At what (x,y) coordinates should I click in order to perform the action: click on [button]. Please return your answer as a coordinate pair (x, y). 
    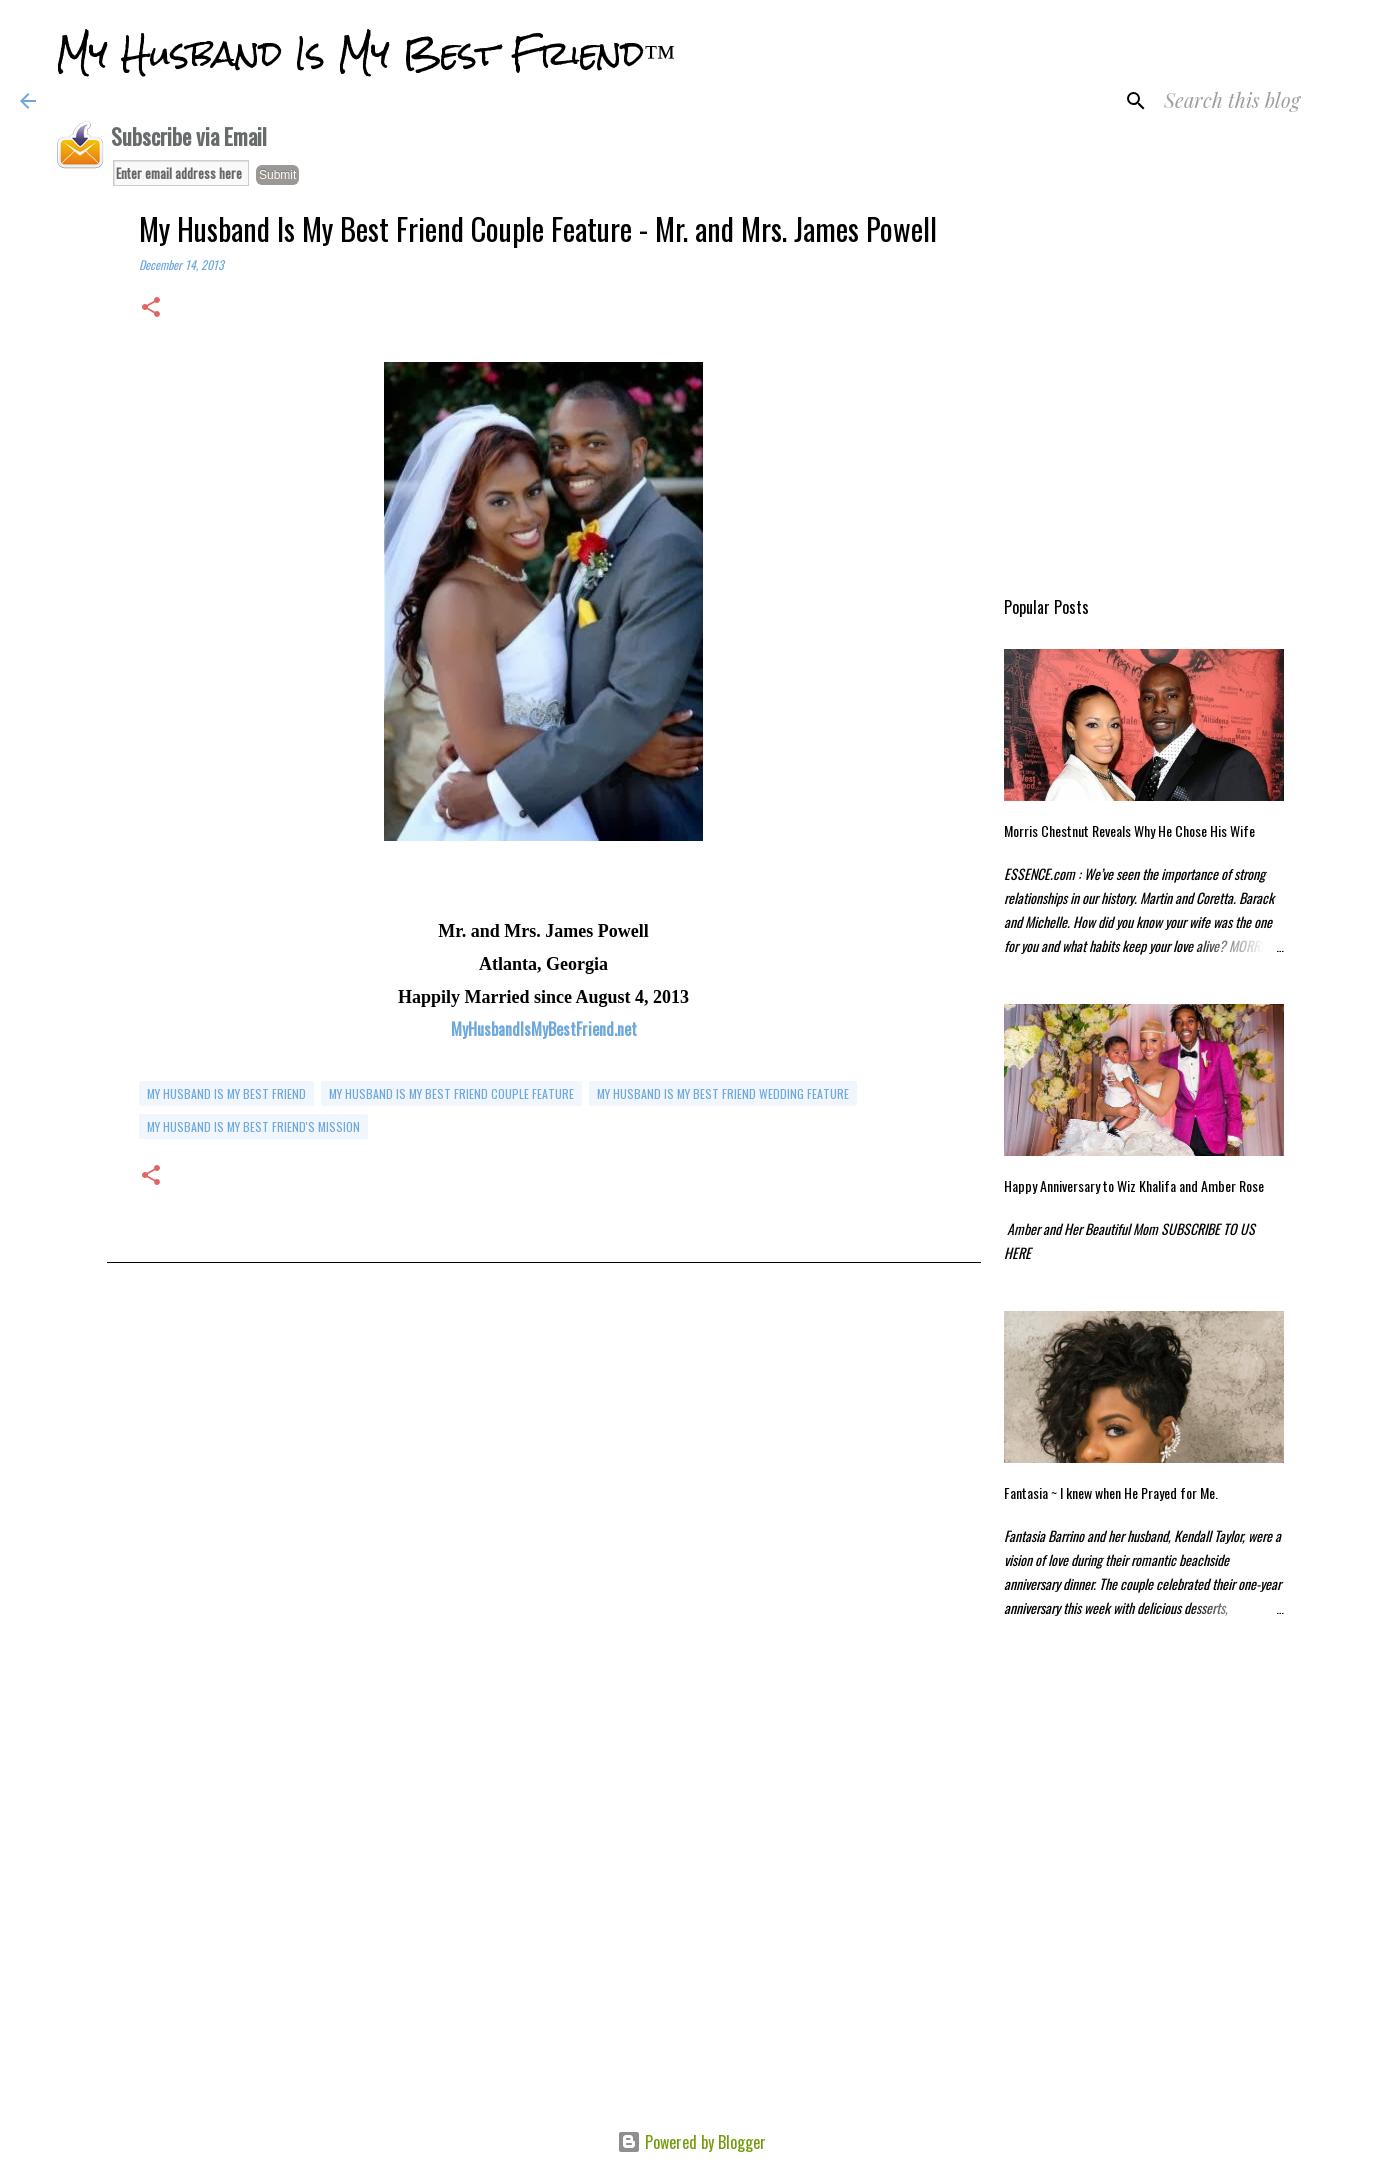
    Looking at the image, I should click on (151, 308).